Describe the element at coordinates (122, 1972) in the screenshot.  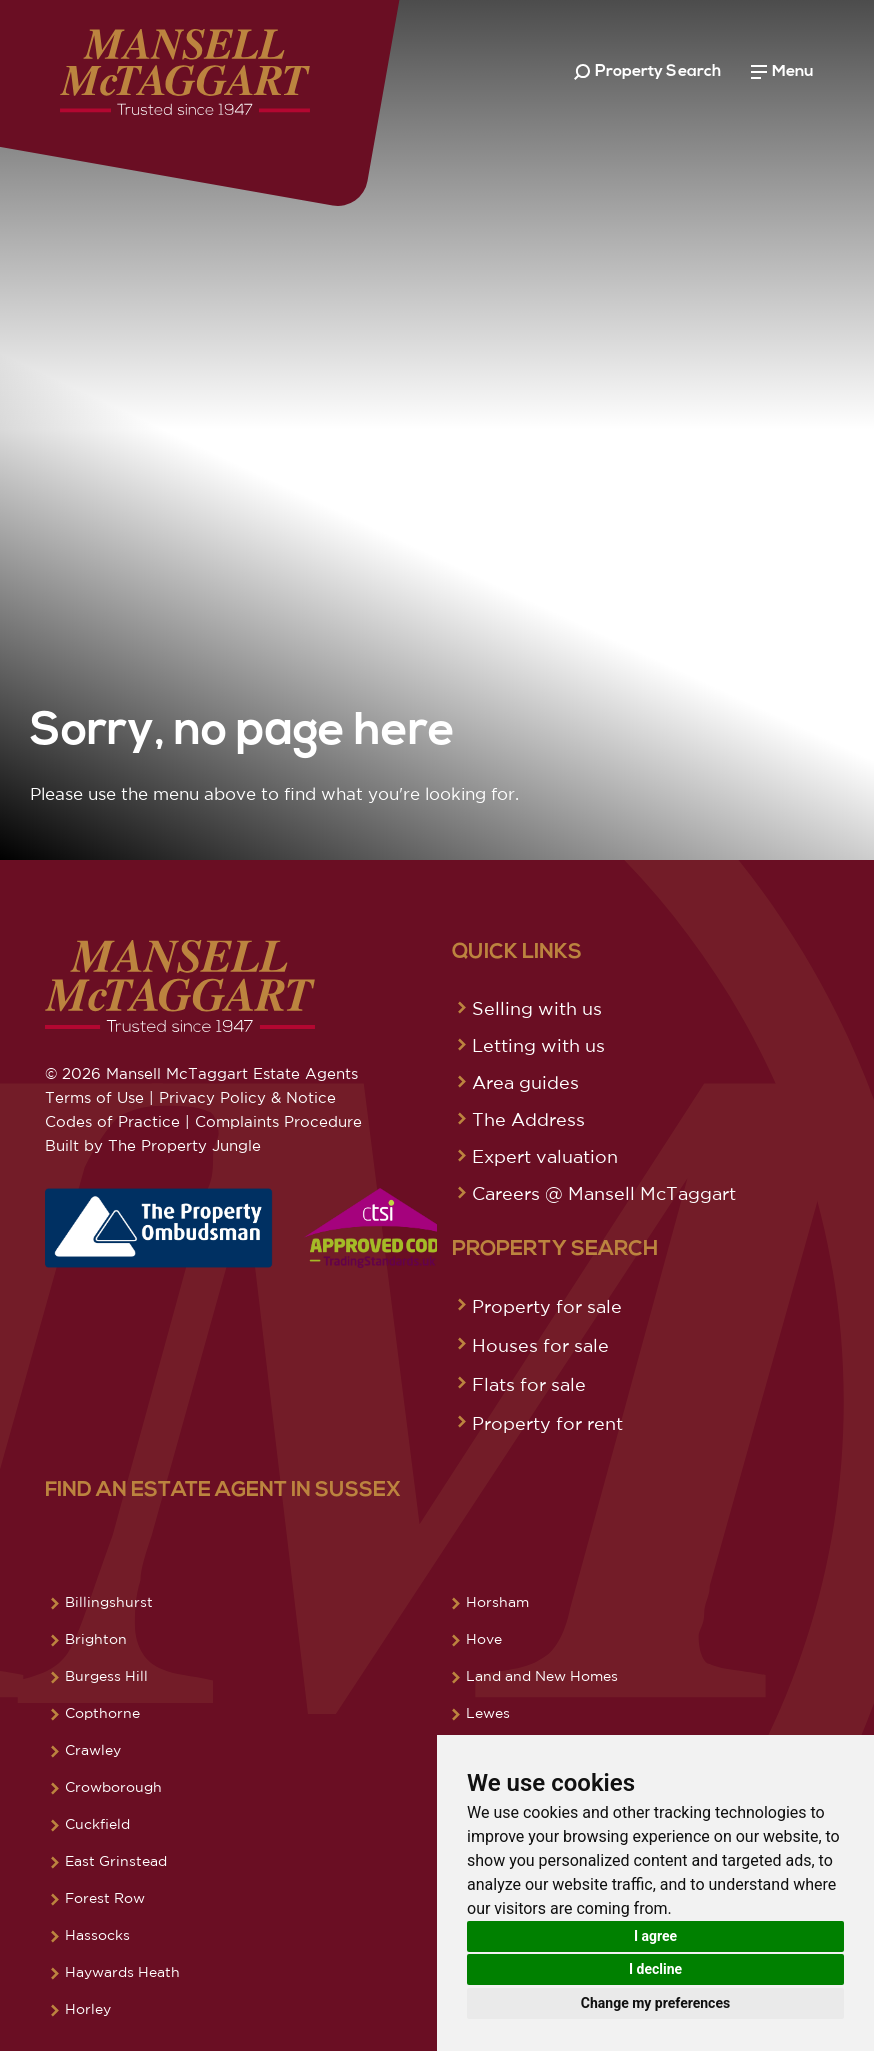
I see `Haywards Heath` at that location.